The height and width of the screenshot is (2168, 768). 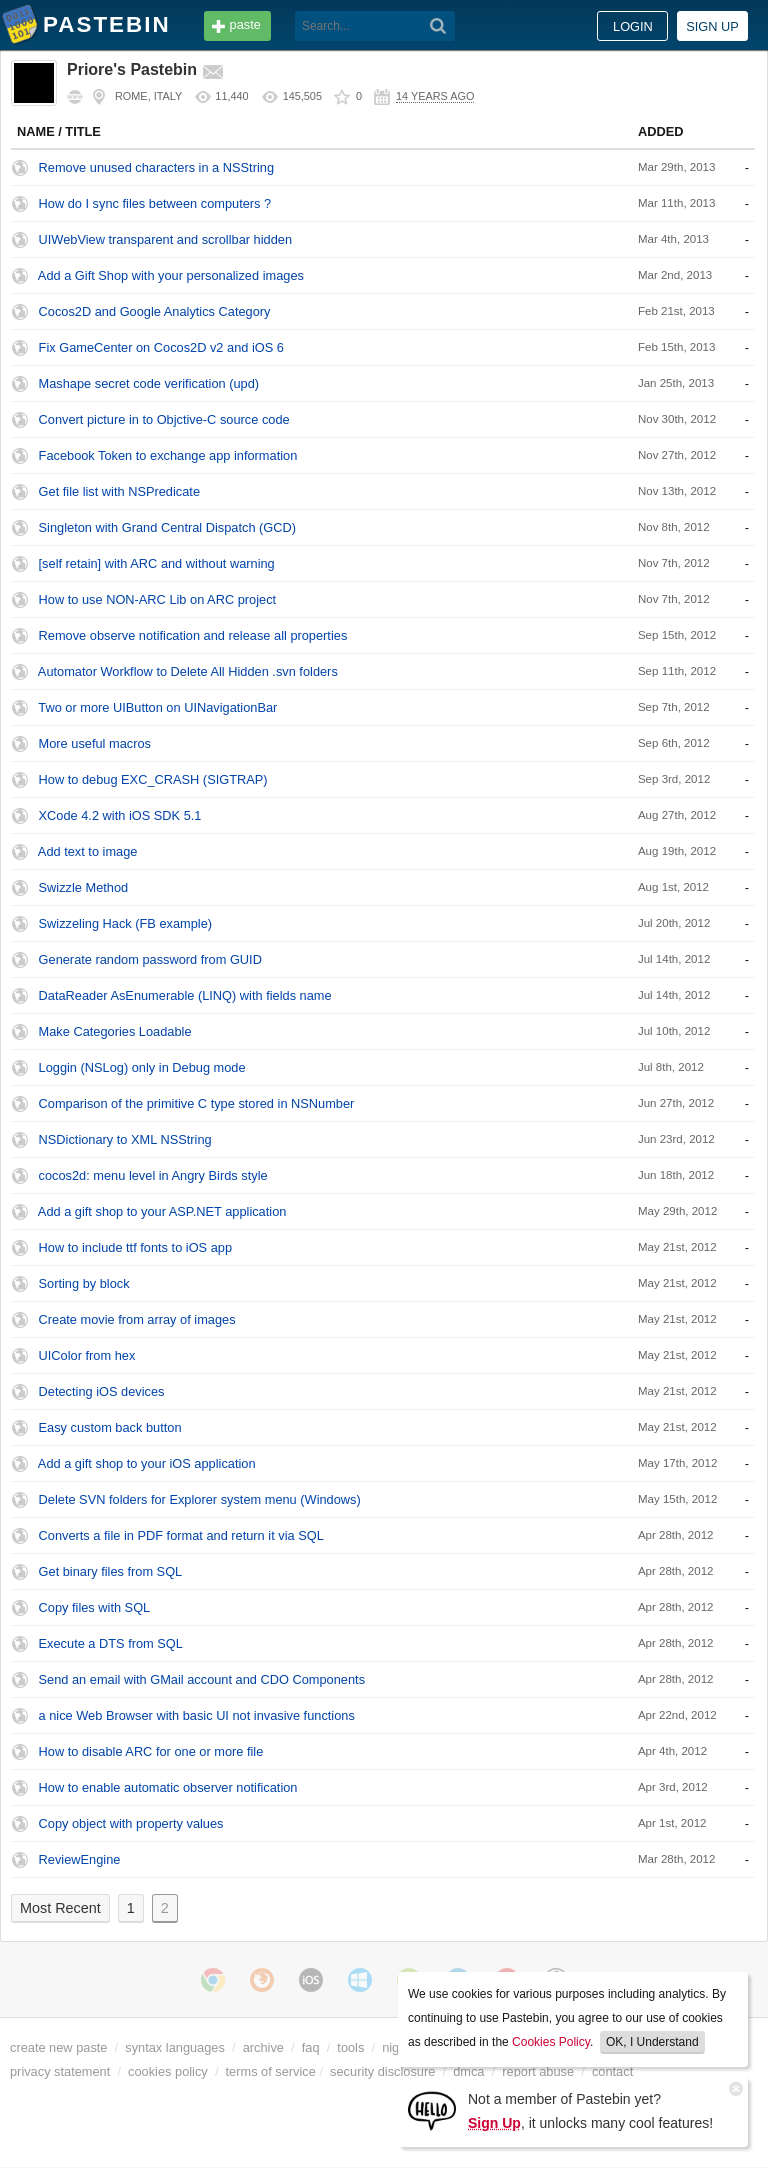 I want to click on Cookies Policy, so click(x=551, y=2042).